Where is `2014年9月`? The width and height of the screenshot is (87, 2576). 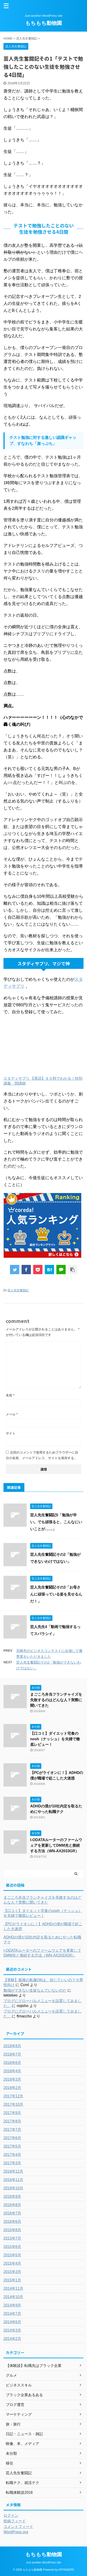
2014年9月 is located at coordinates (12, 2305).